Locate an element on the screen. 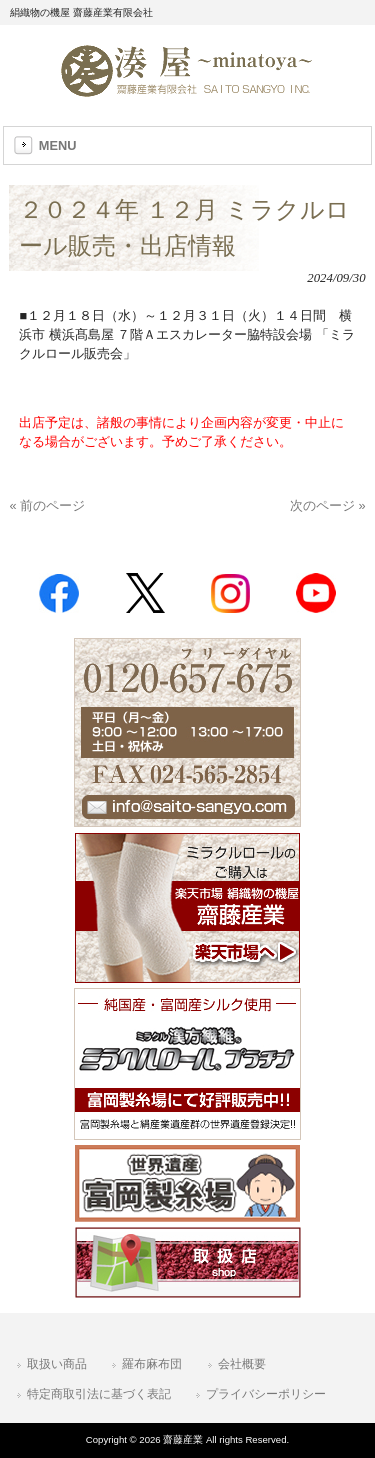 The image size is (375, 1458). 取扱い商品 is located at coordinates (57, 1364).